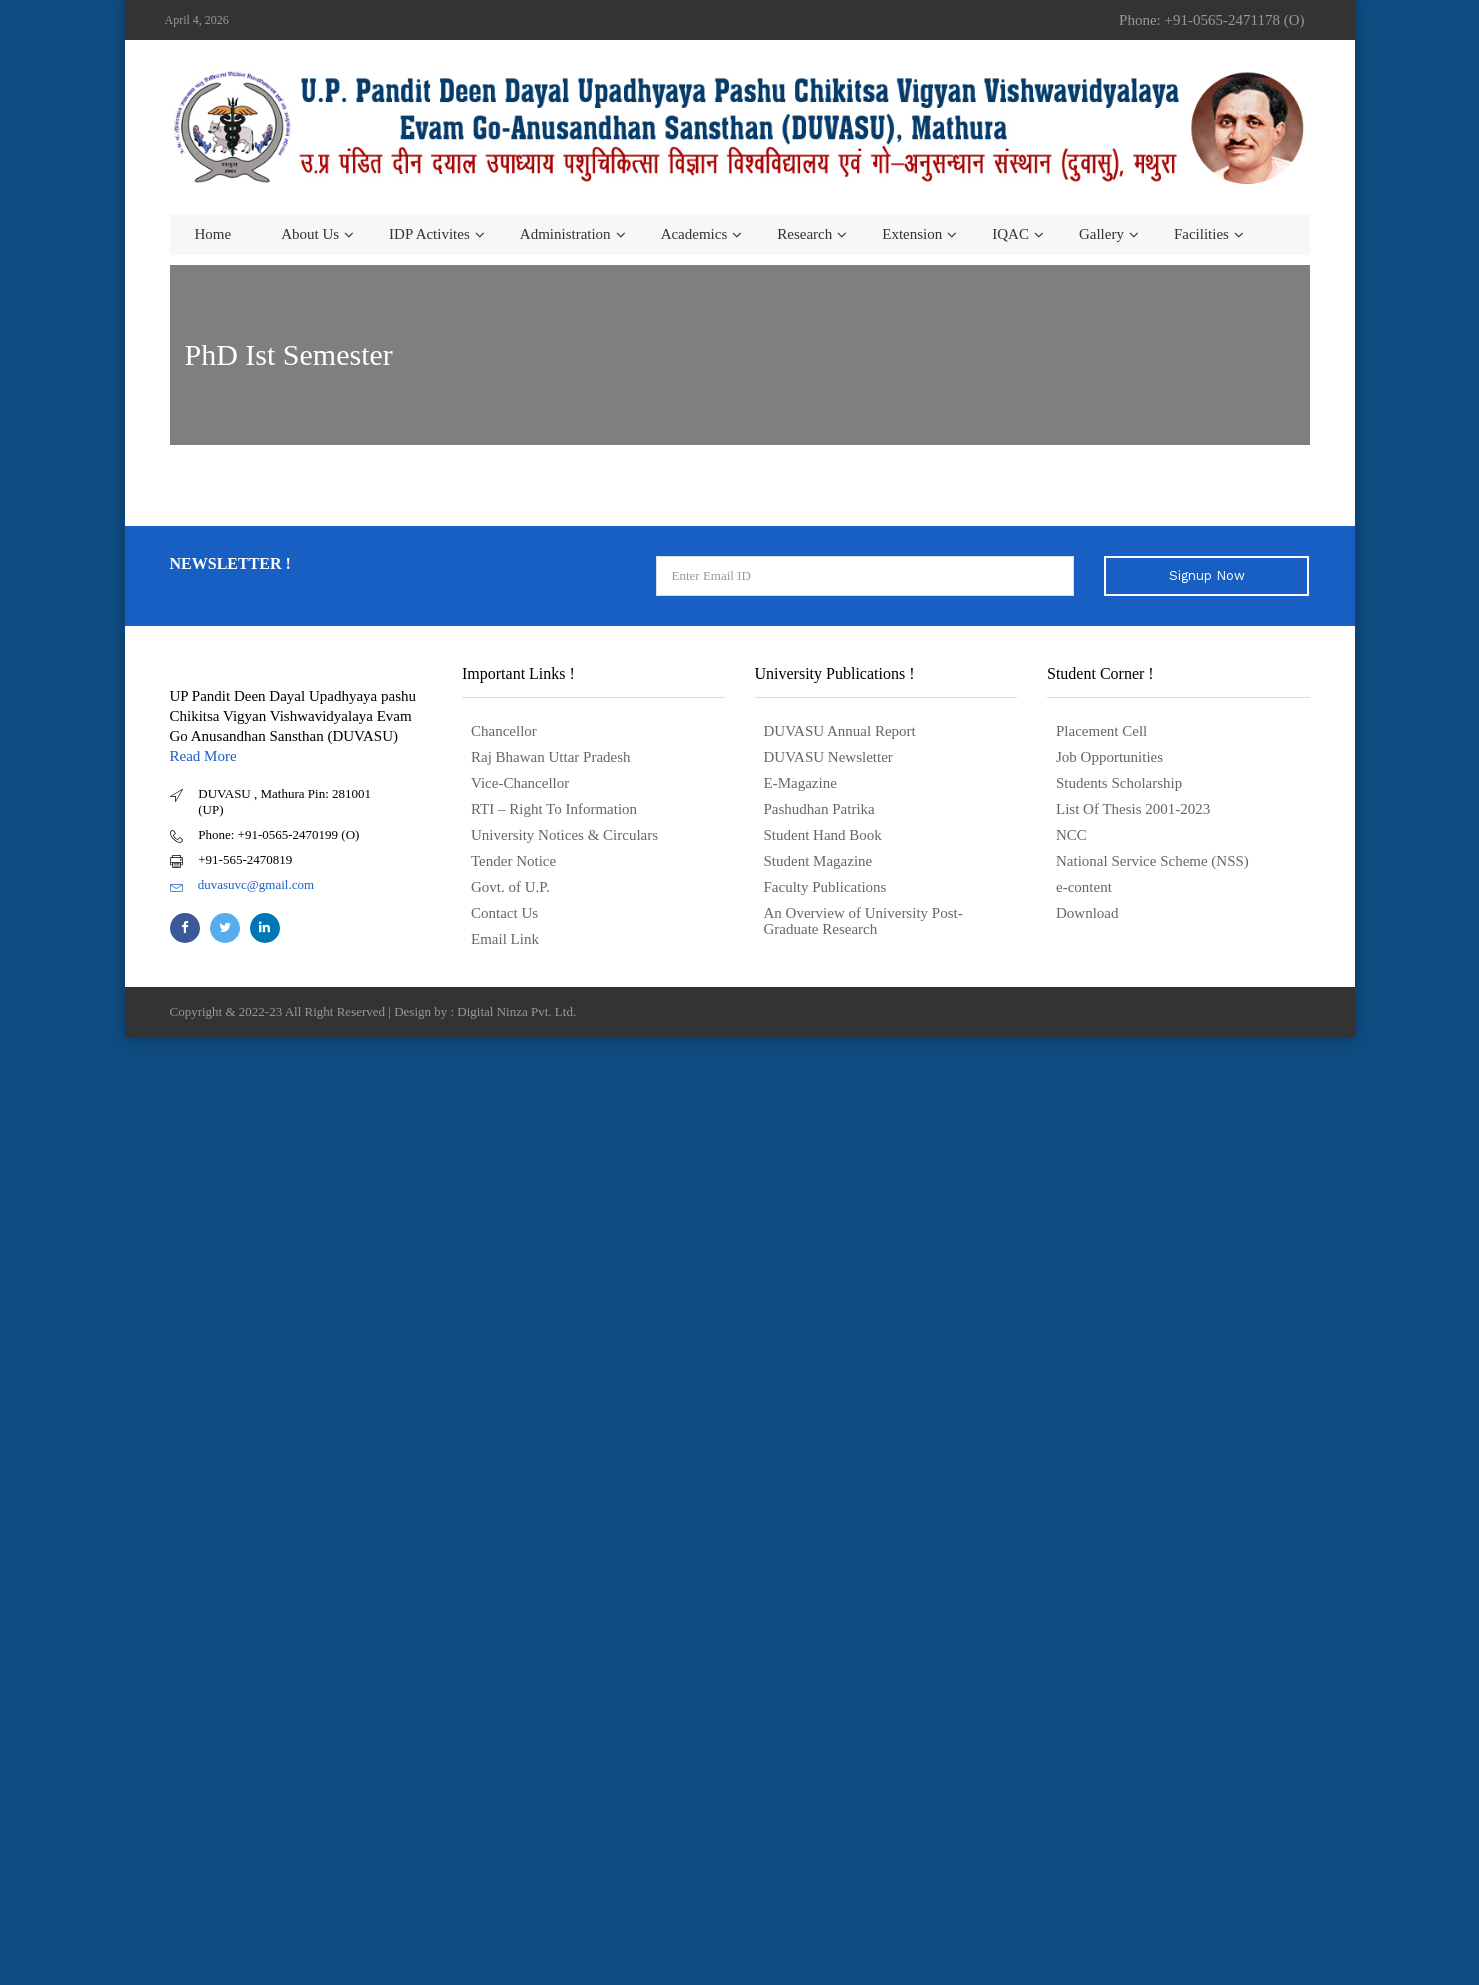  Describe the element at coordinates (1010, 234) in the screenshot. I see `IQAC` at that location.